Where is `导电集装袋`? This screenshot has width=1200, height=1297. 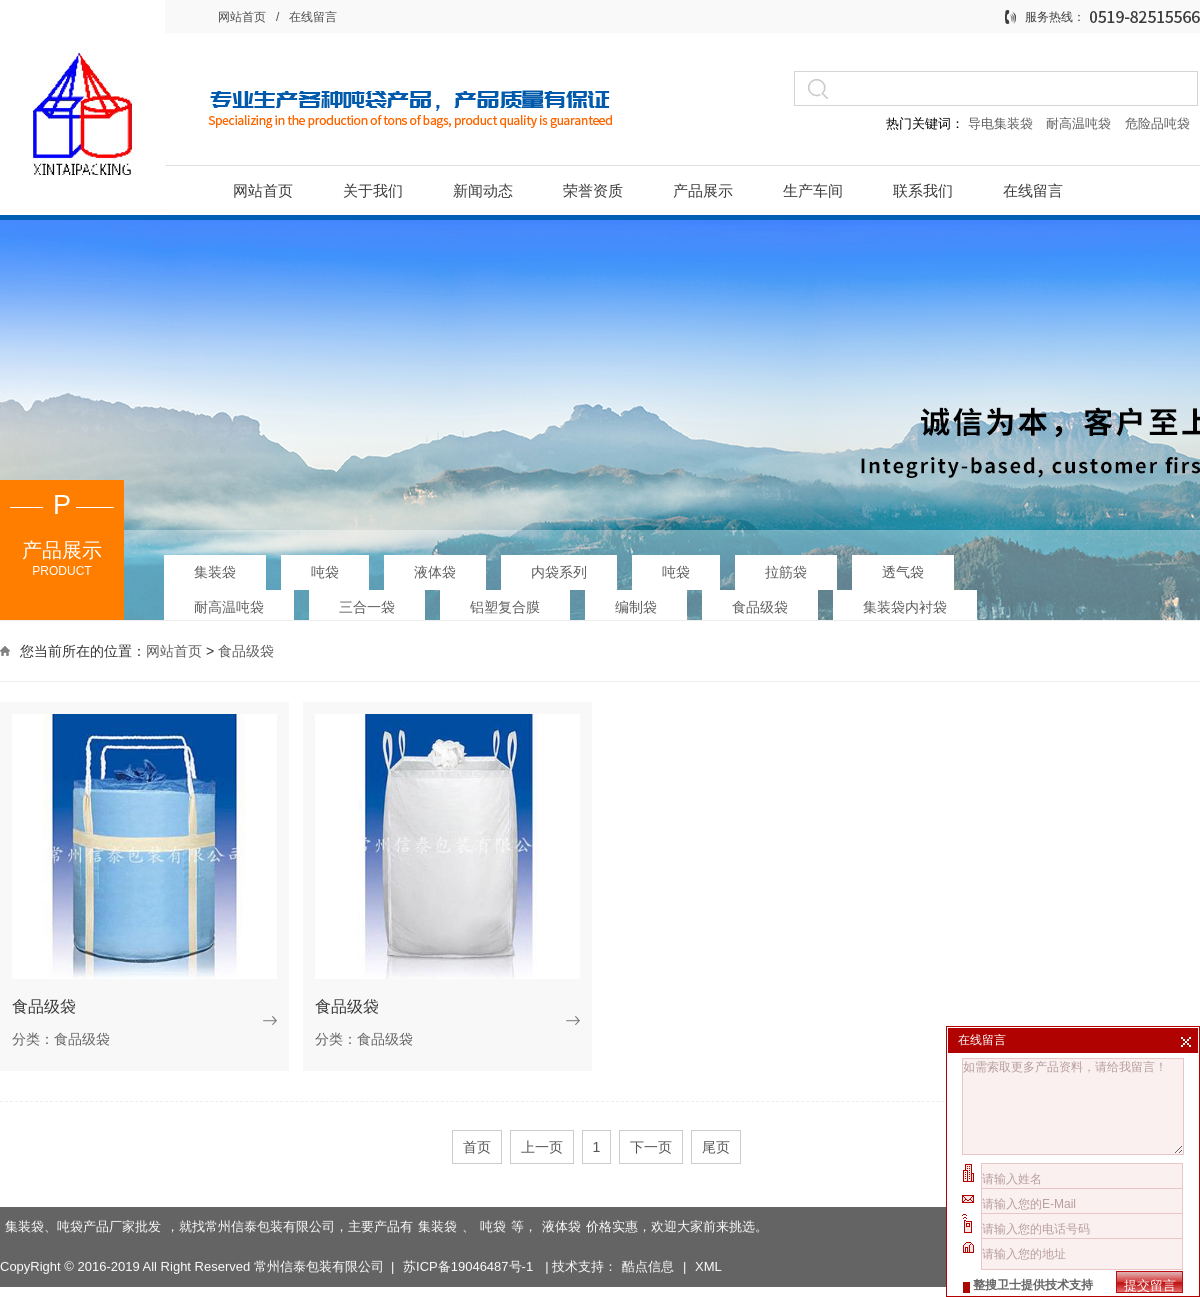
导电集装袋 is located at coordinates (1000, 123).